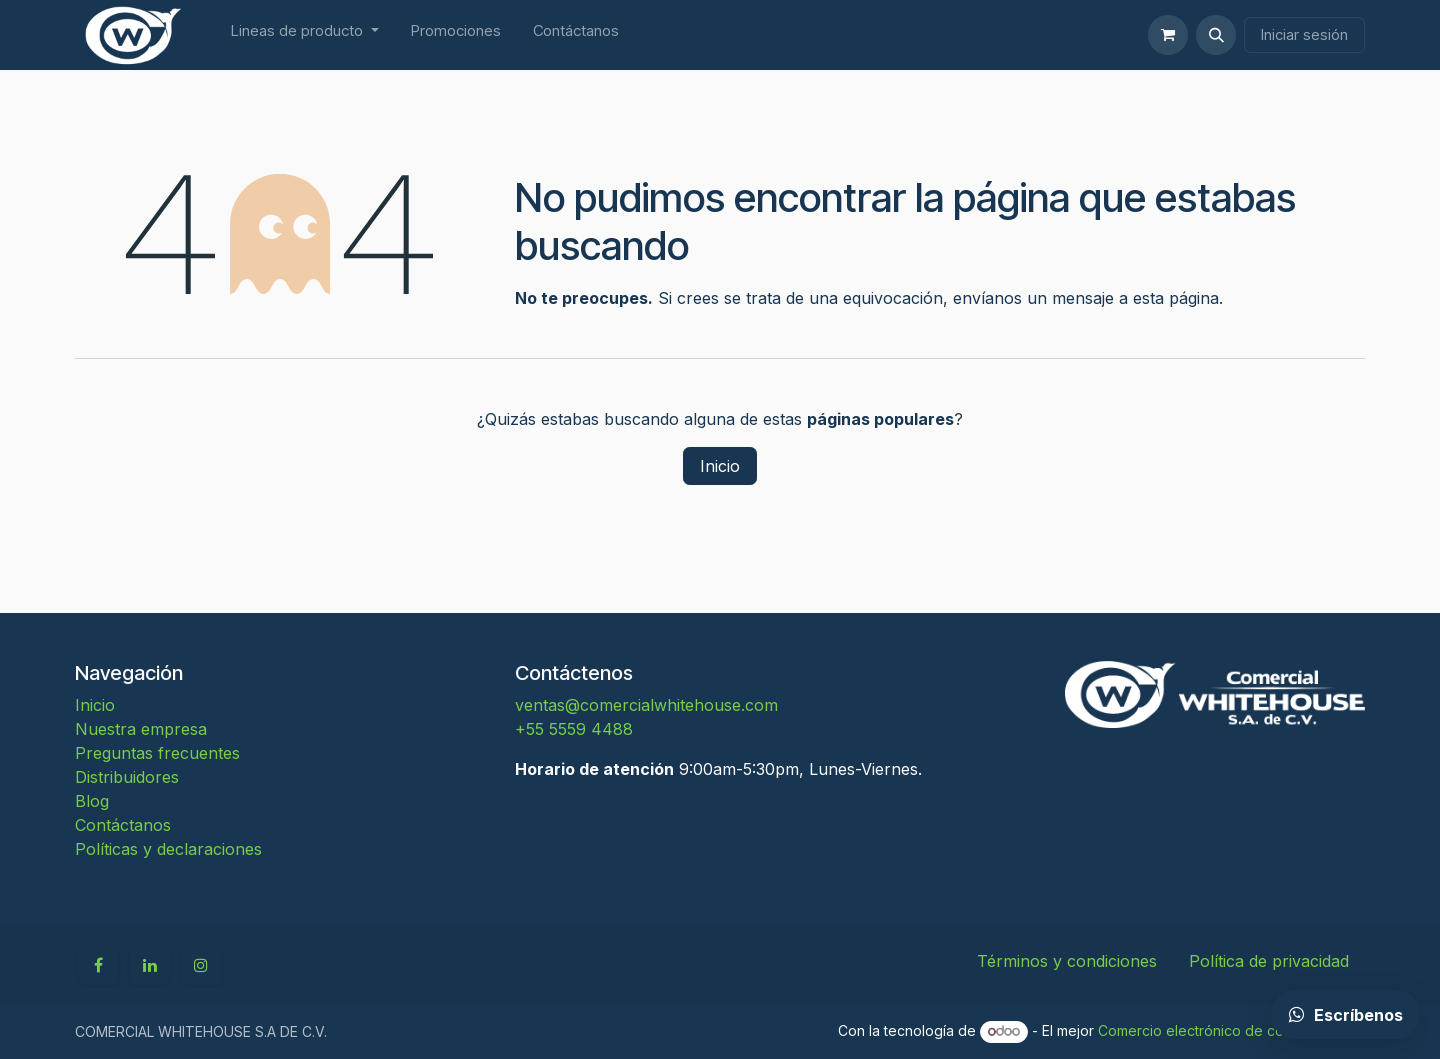 The image size is (1440, 1059). Describe the element at coordinates (127, 777) in the screenshot. I see `Distribuidores` at that location.